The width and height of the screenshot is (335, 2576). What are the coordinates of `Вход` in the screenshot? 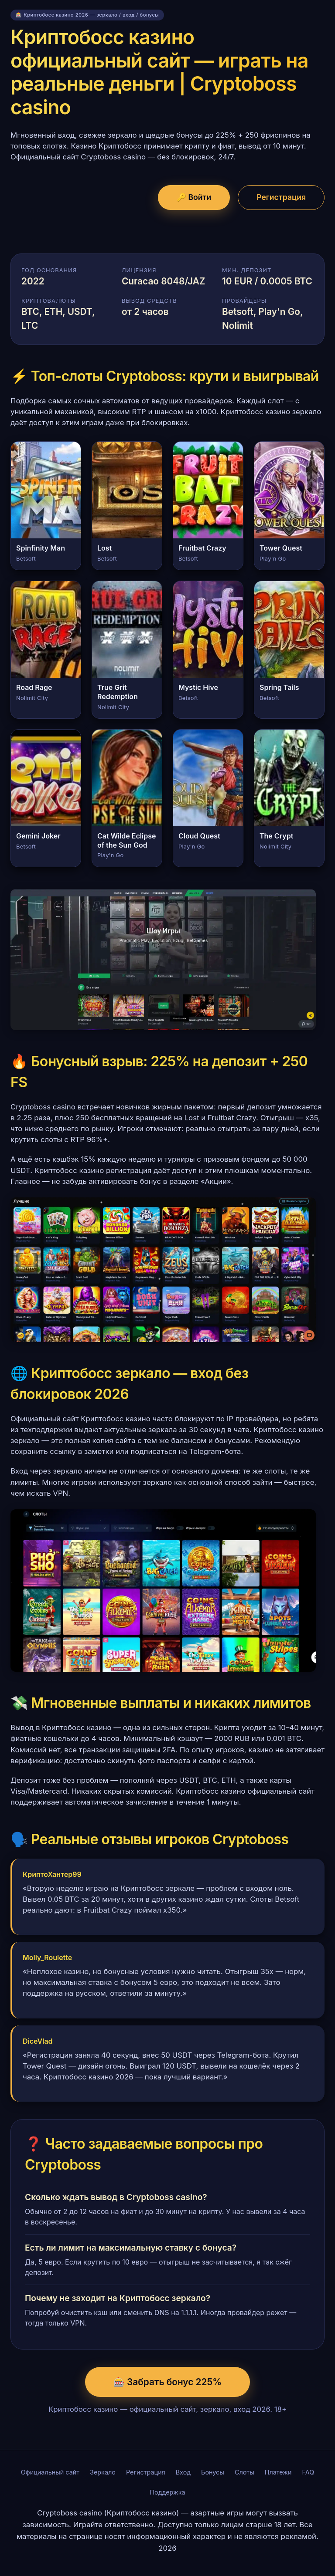 It's located at (183, 2472).